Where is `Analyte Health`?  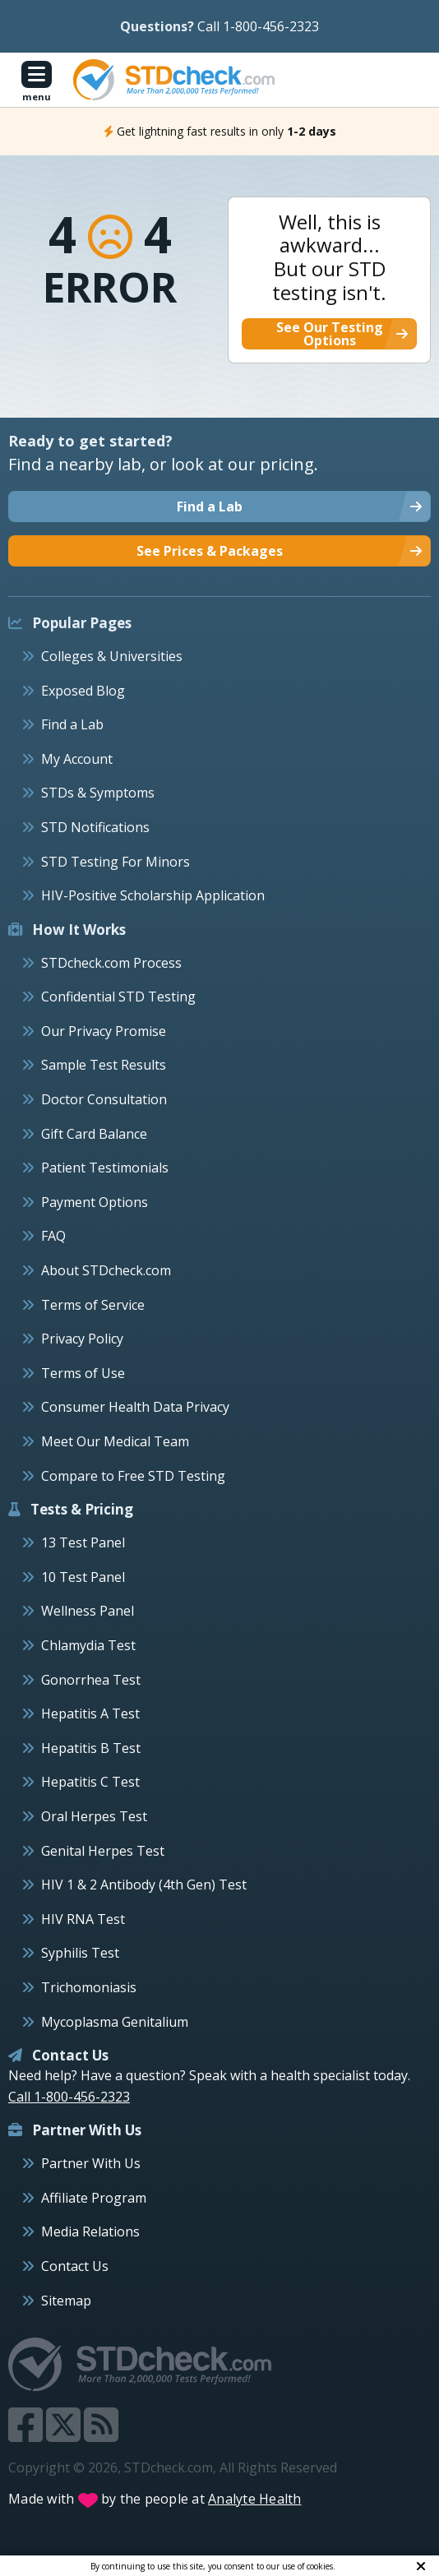 Analyte Health is located at coordinates (255, 2499).